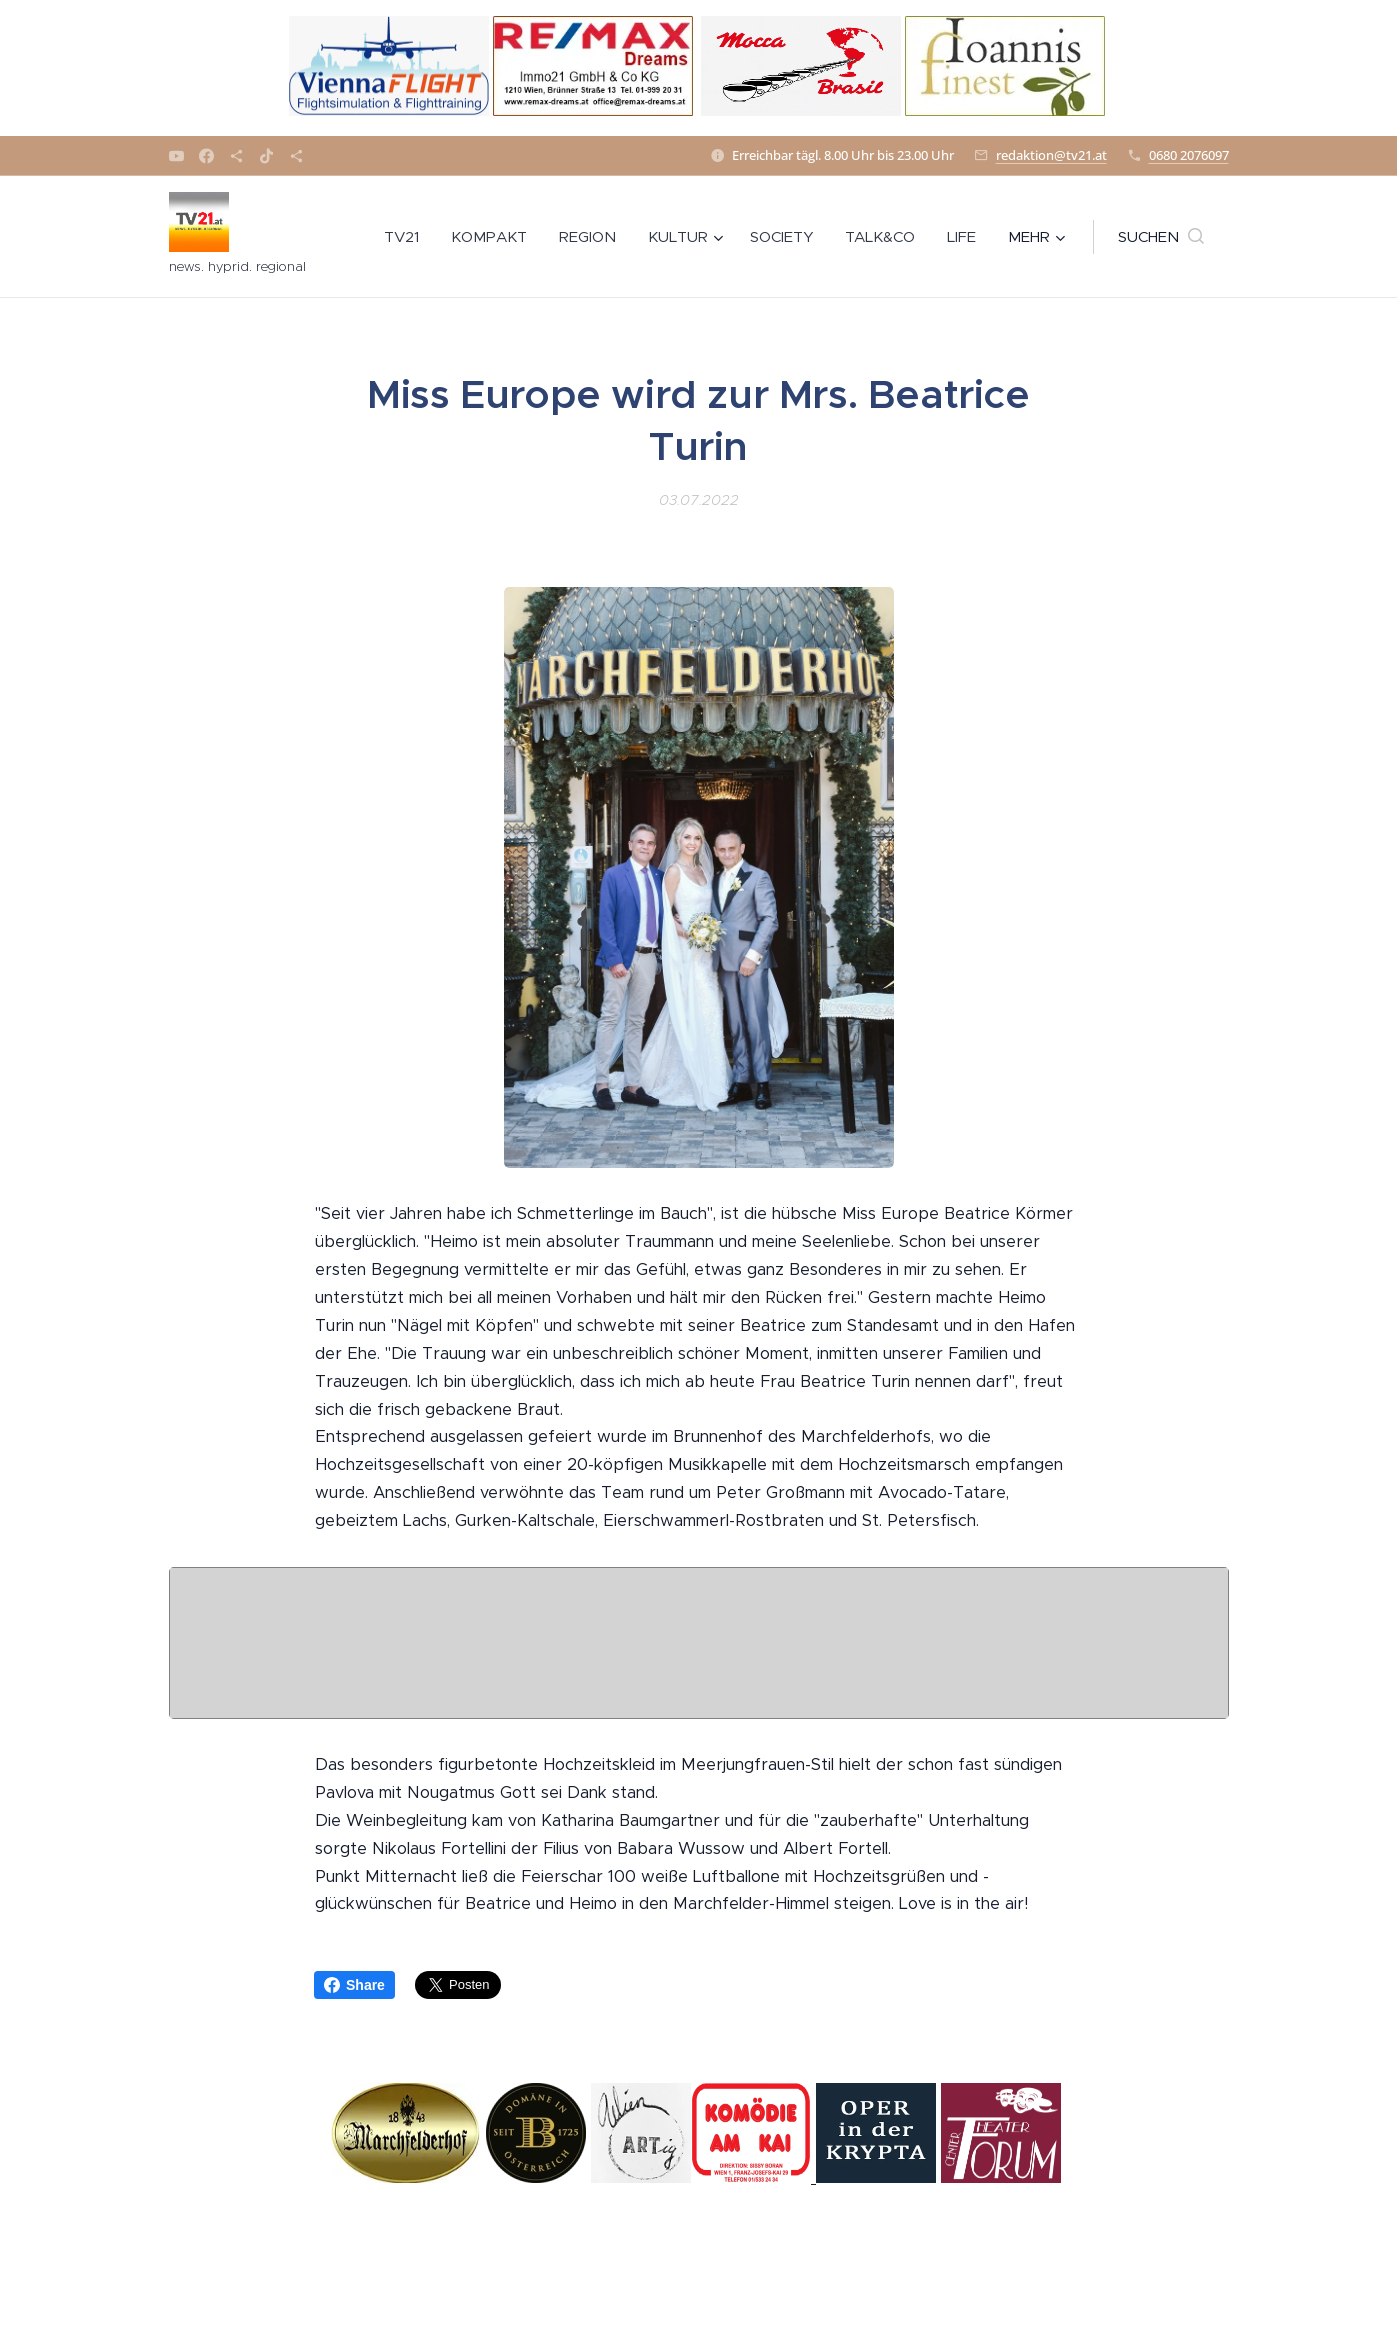 Image resolution: width=1397 pixels, height=2351 pixels. I want to click on [button], so click(1161, 237).